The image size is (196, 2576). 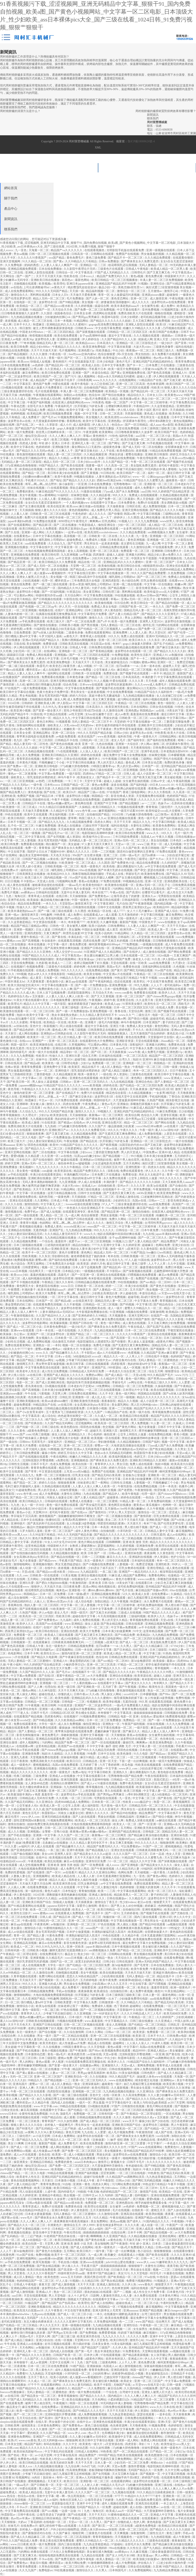 I want to click on 欧美写真视频一区, so click(x=45, y=2262).